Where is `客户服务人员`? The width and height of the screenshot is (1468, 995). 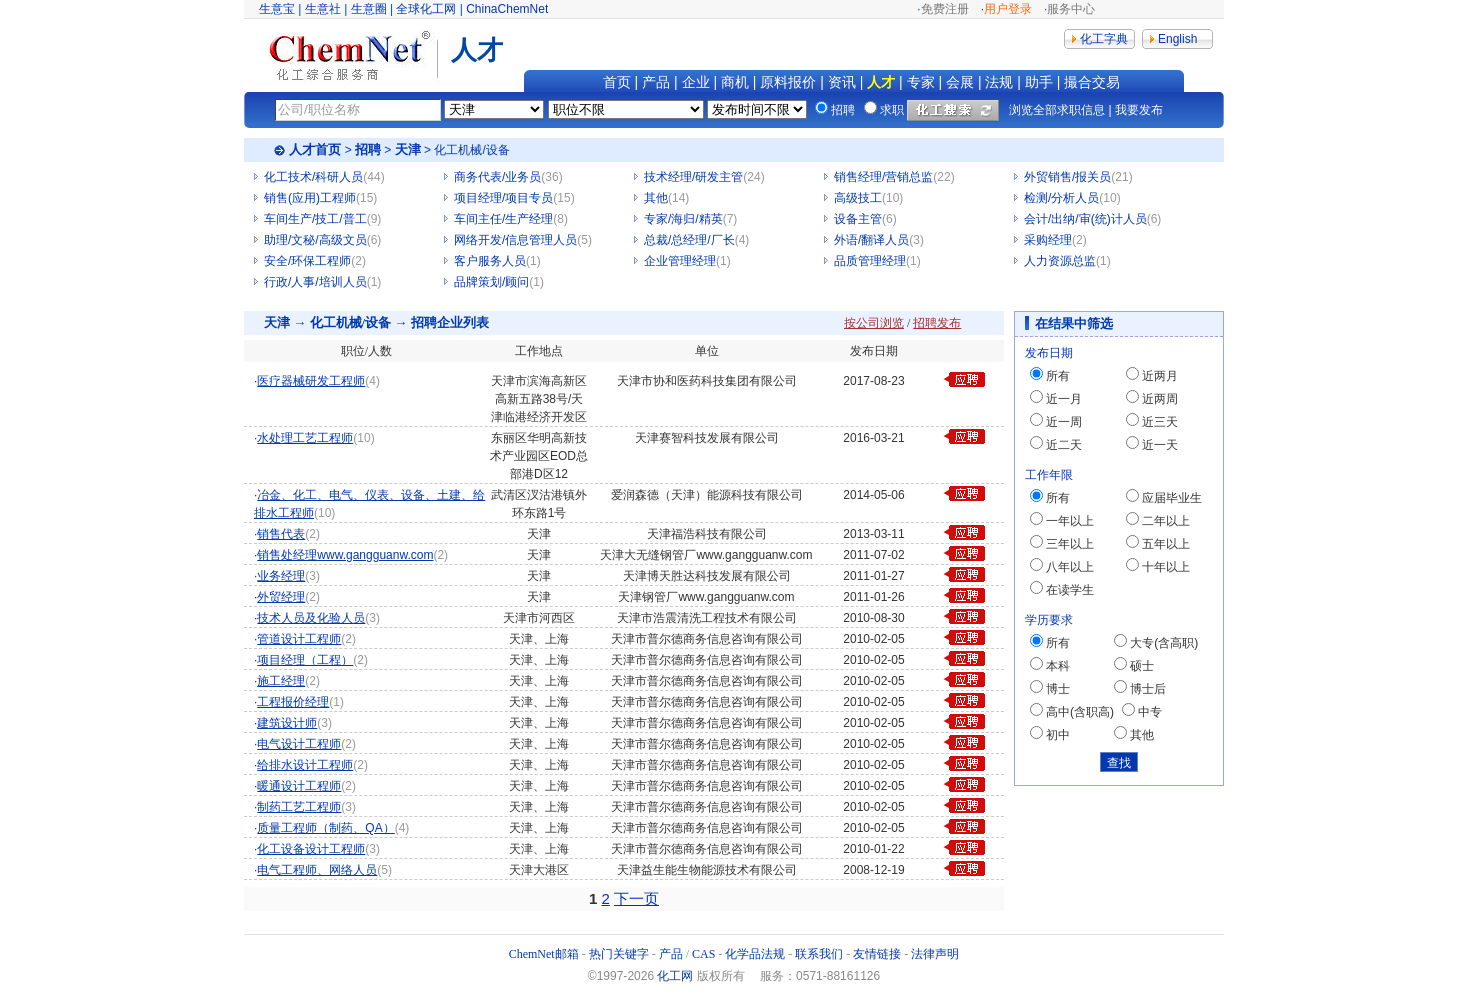
客户服务人员 is located at coordinates (490, 261).